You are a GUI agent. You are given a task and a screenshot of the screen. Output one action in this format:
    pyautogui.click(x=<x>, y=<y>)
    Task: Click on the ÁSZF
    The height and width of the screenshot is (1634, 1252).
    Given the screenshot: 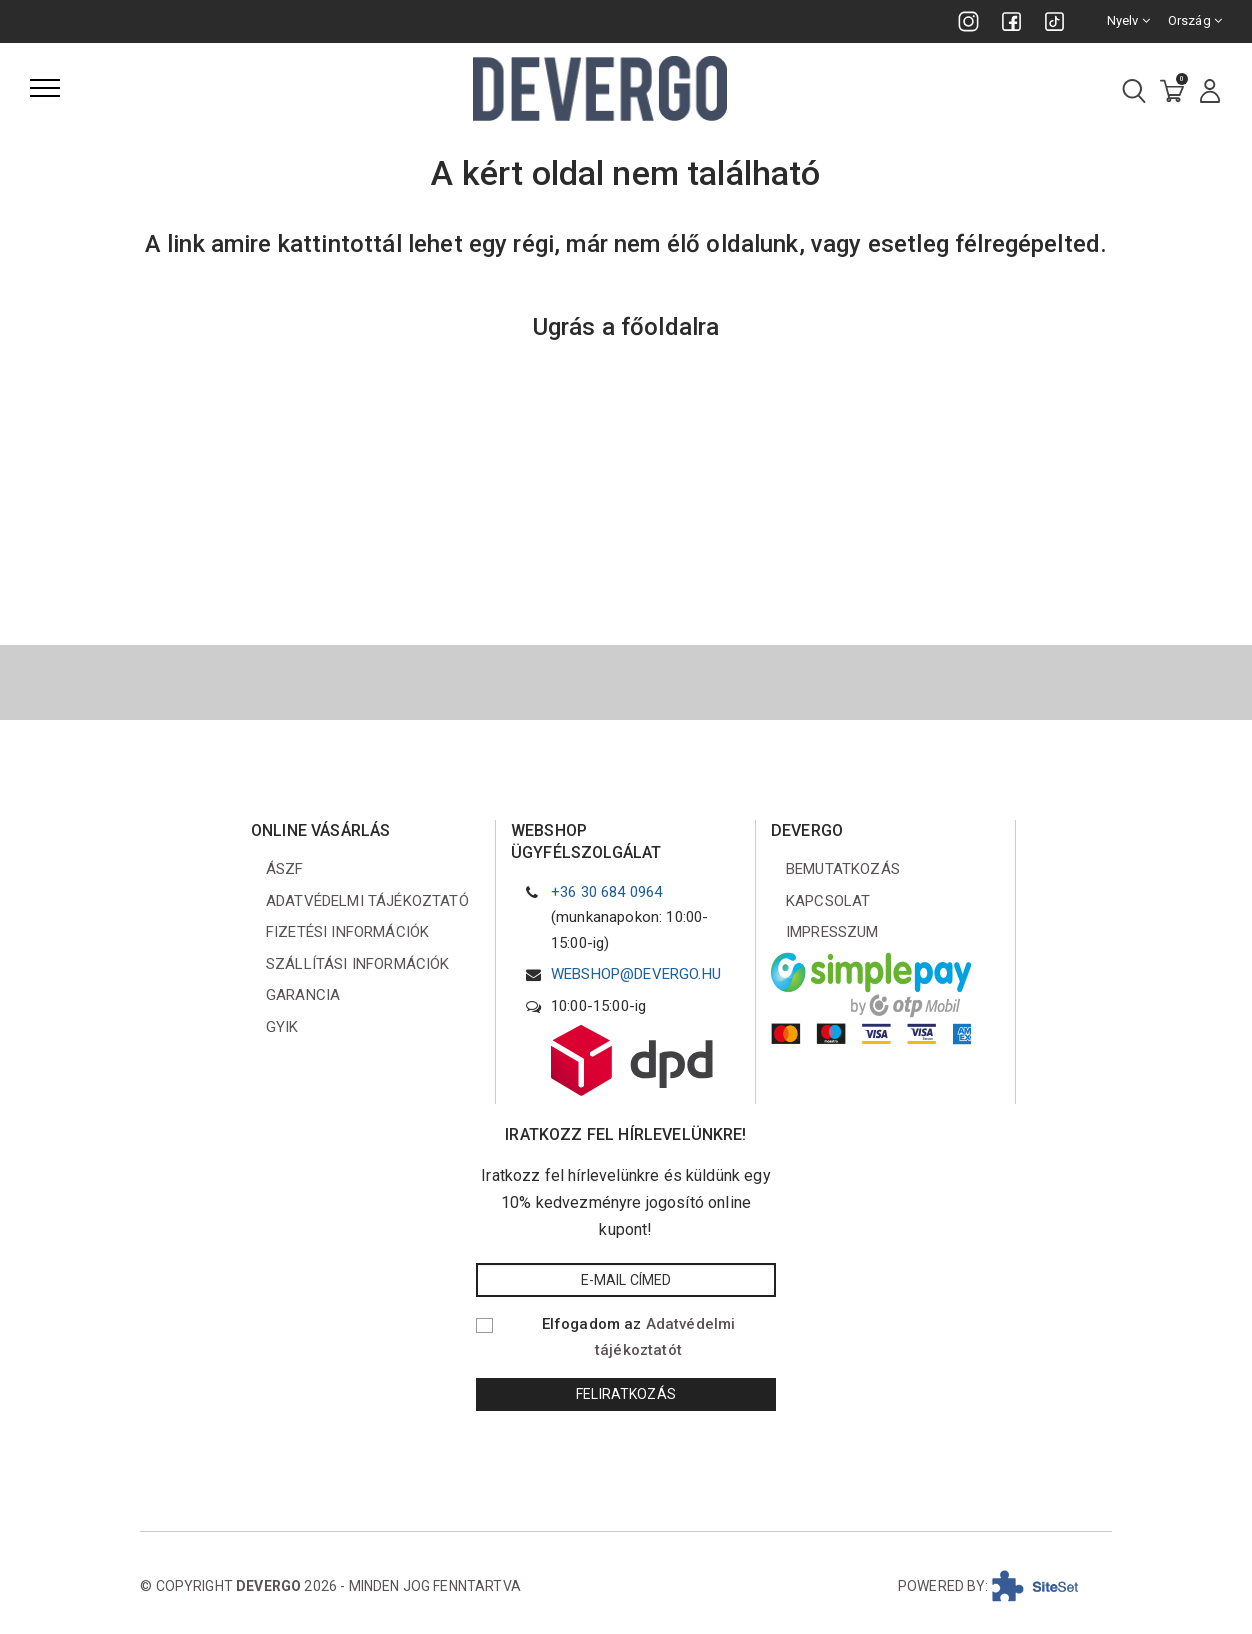 What is the action you would take?
    pyautogui.click(x=285, y=869)
    